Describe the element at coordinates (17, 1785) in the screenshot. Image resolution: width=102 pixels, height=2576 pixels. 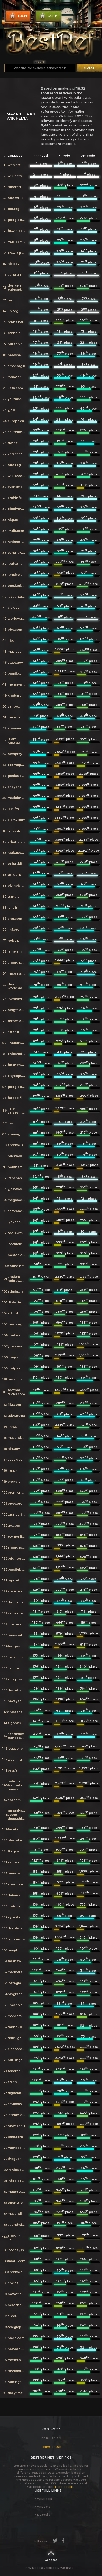
I see `national-football-teams.com` at that location.